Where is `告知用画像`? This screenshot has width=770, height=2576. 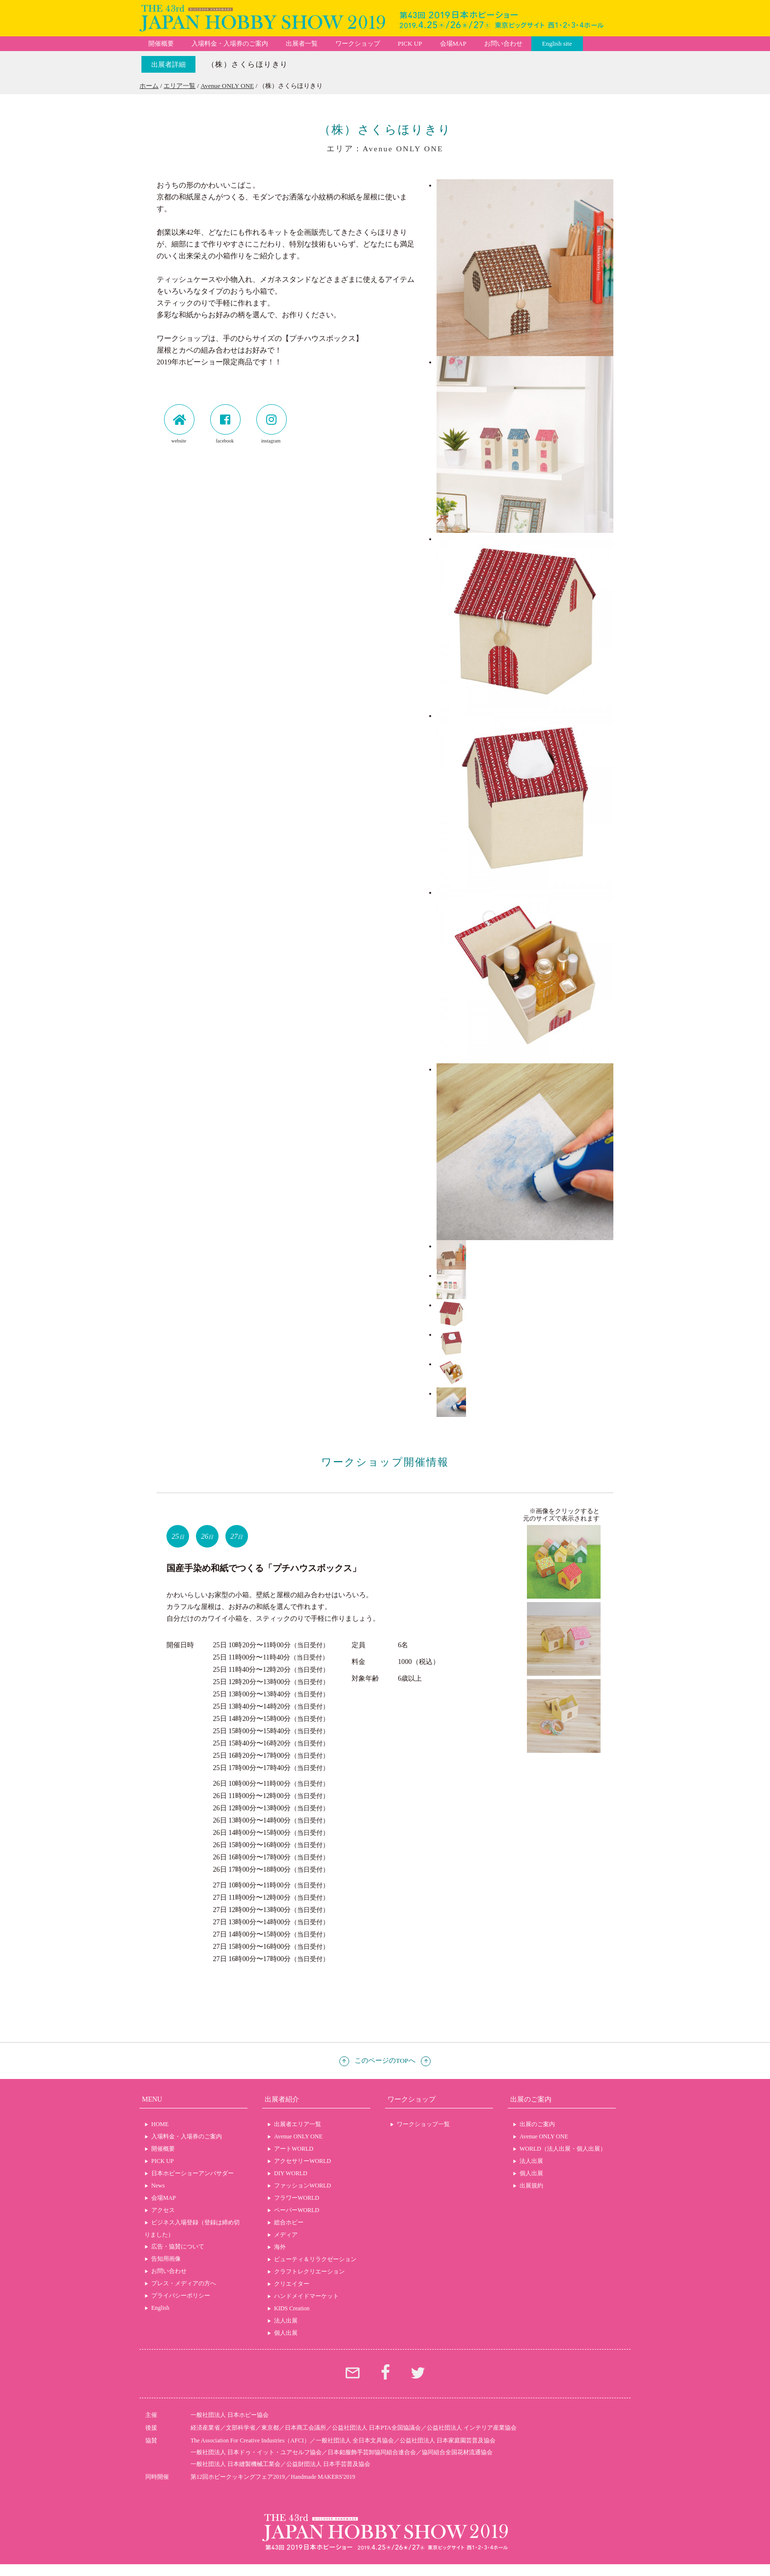
告知用画像 is located at coordinates (166, 2258).